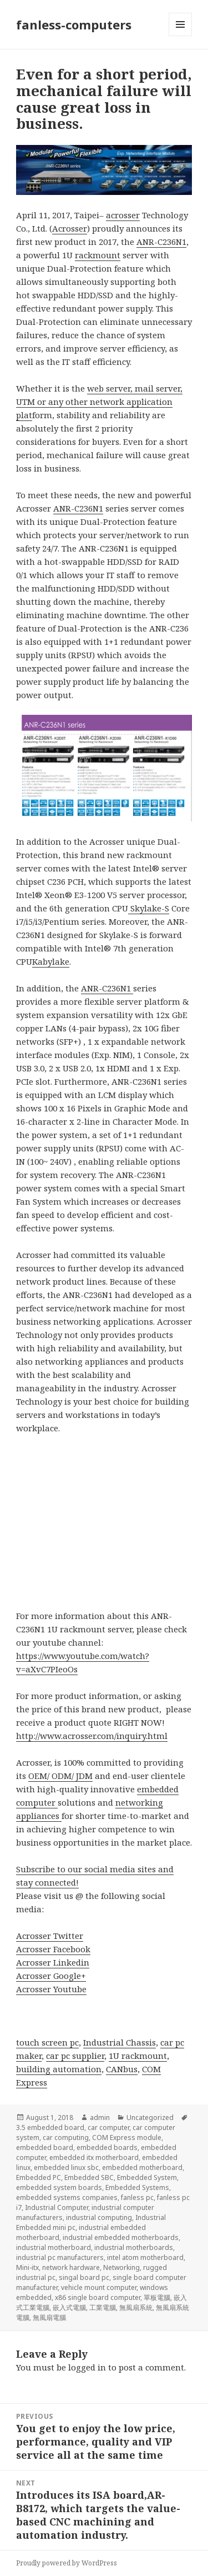 Image resolution: width=208 pixels, height=2576 pixels. What do you see at coordinates (66, 2167) in the screenshot?
I see `embedded linux sbc` at bounding box center [66, 2167].